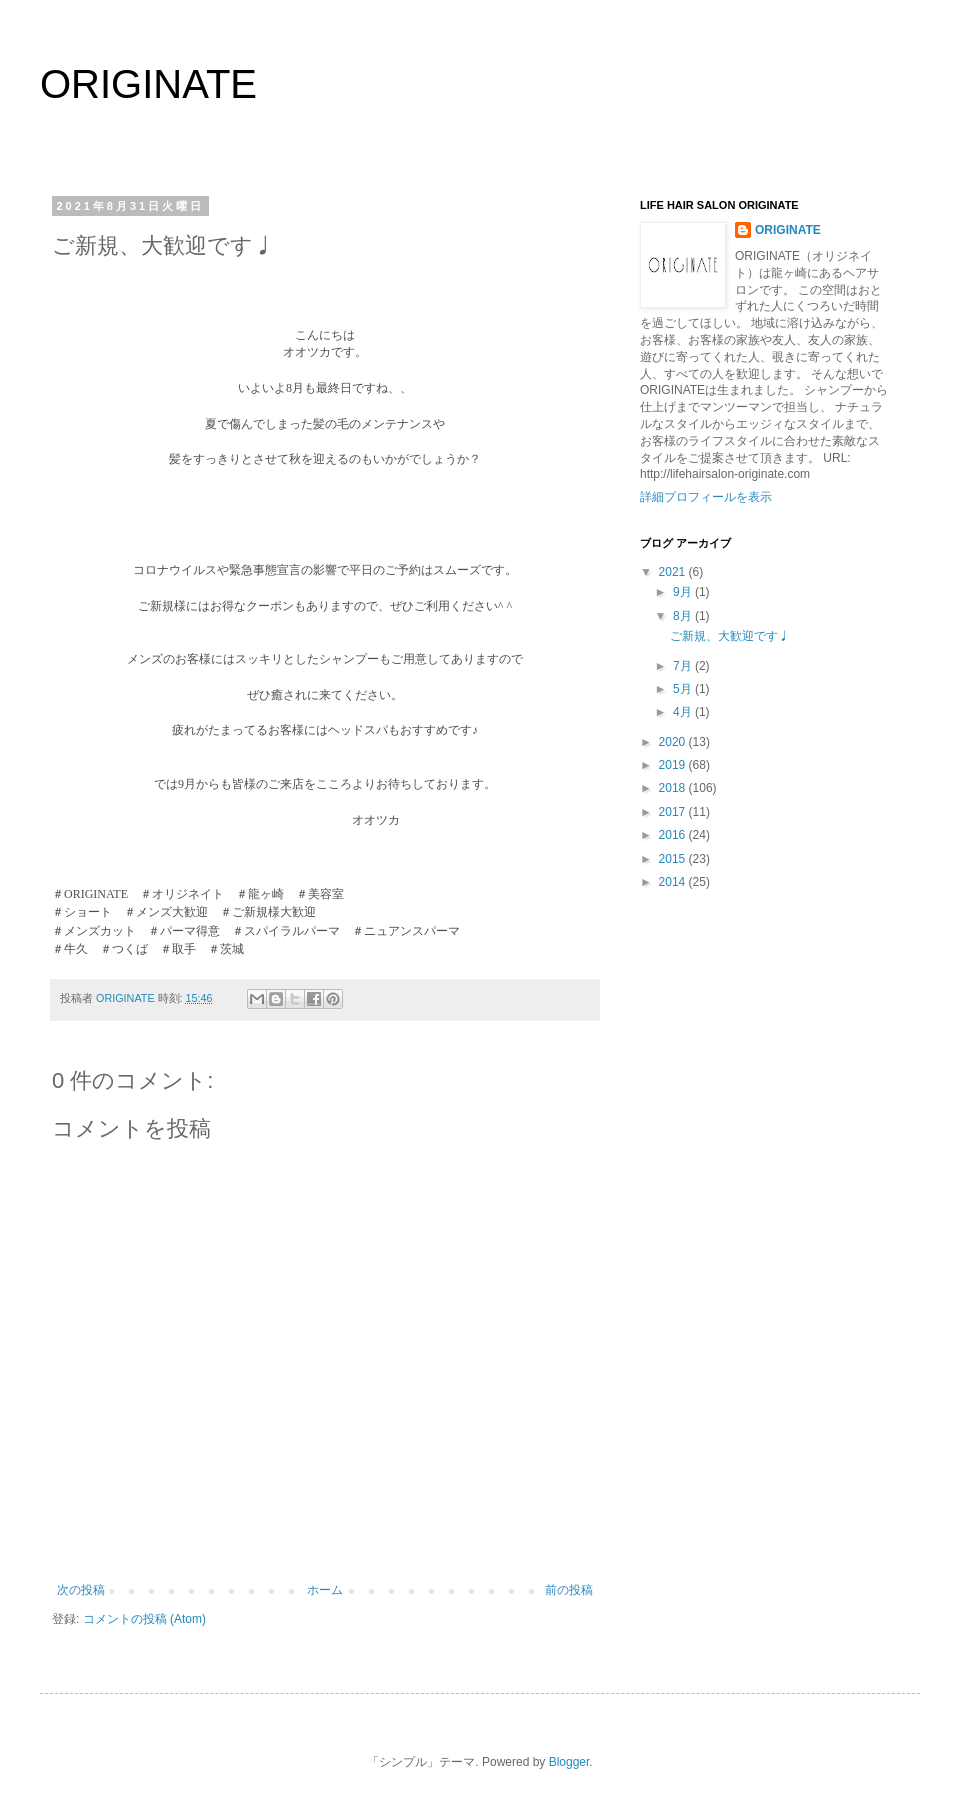  What do you see at coordinates (674, 788) in the screenshot?
I see `2018` at bounding box center [674, 788].